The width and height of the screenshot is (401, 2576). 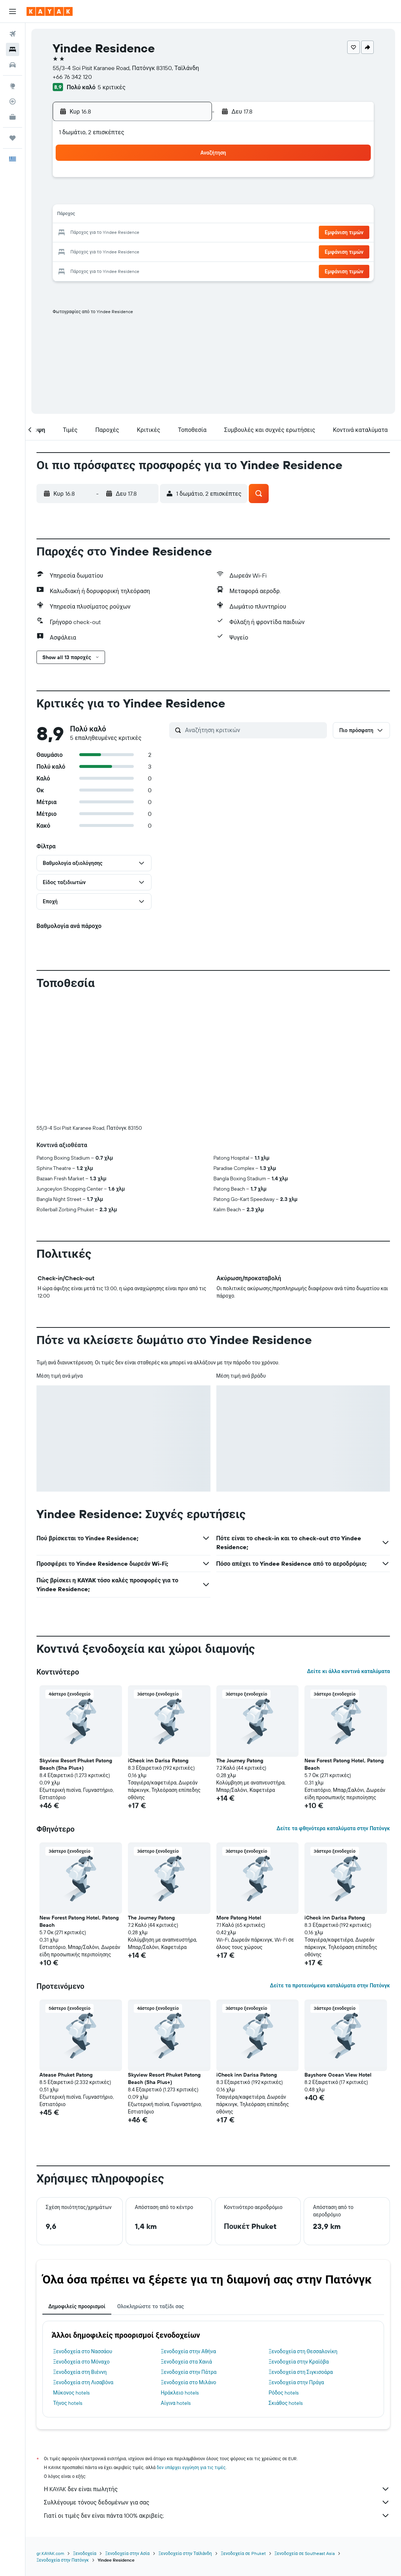 I want to click on Ξενοδοχεία στην Αθήνα, so click(x=188, y=2229).